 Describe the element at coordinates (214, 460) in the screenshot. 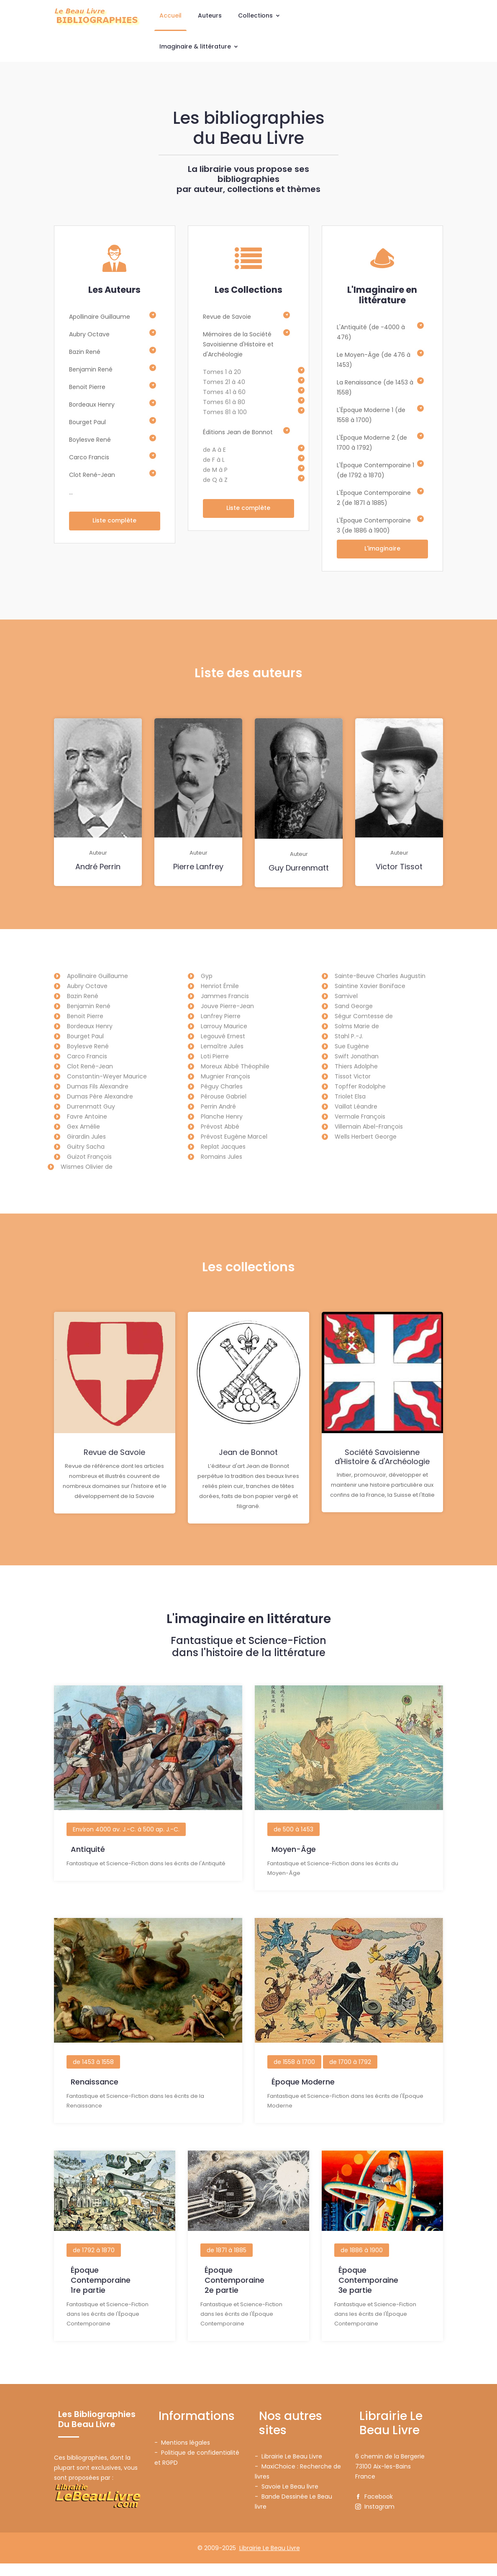

I see `de F à L` at that location.